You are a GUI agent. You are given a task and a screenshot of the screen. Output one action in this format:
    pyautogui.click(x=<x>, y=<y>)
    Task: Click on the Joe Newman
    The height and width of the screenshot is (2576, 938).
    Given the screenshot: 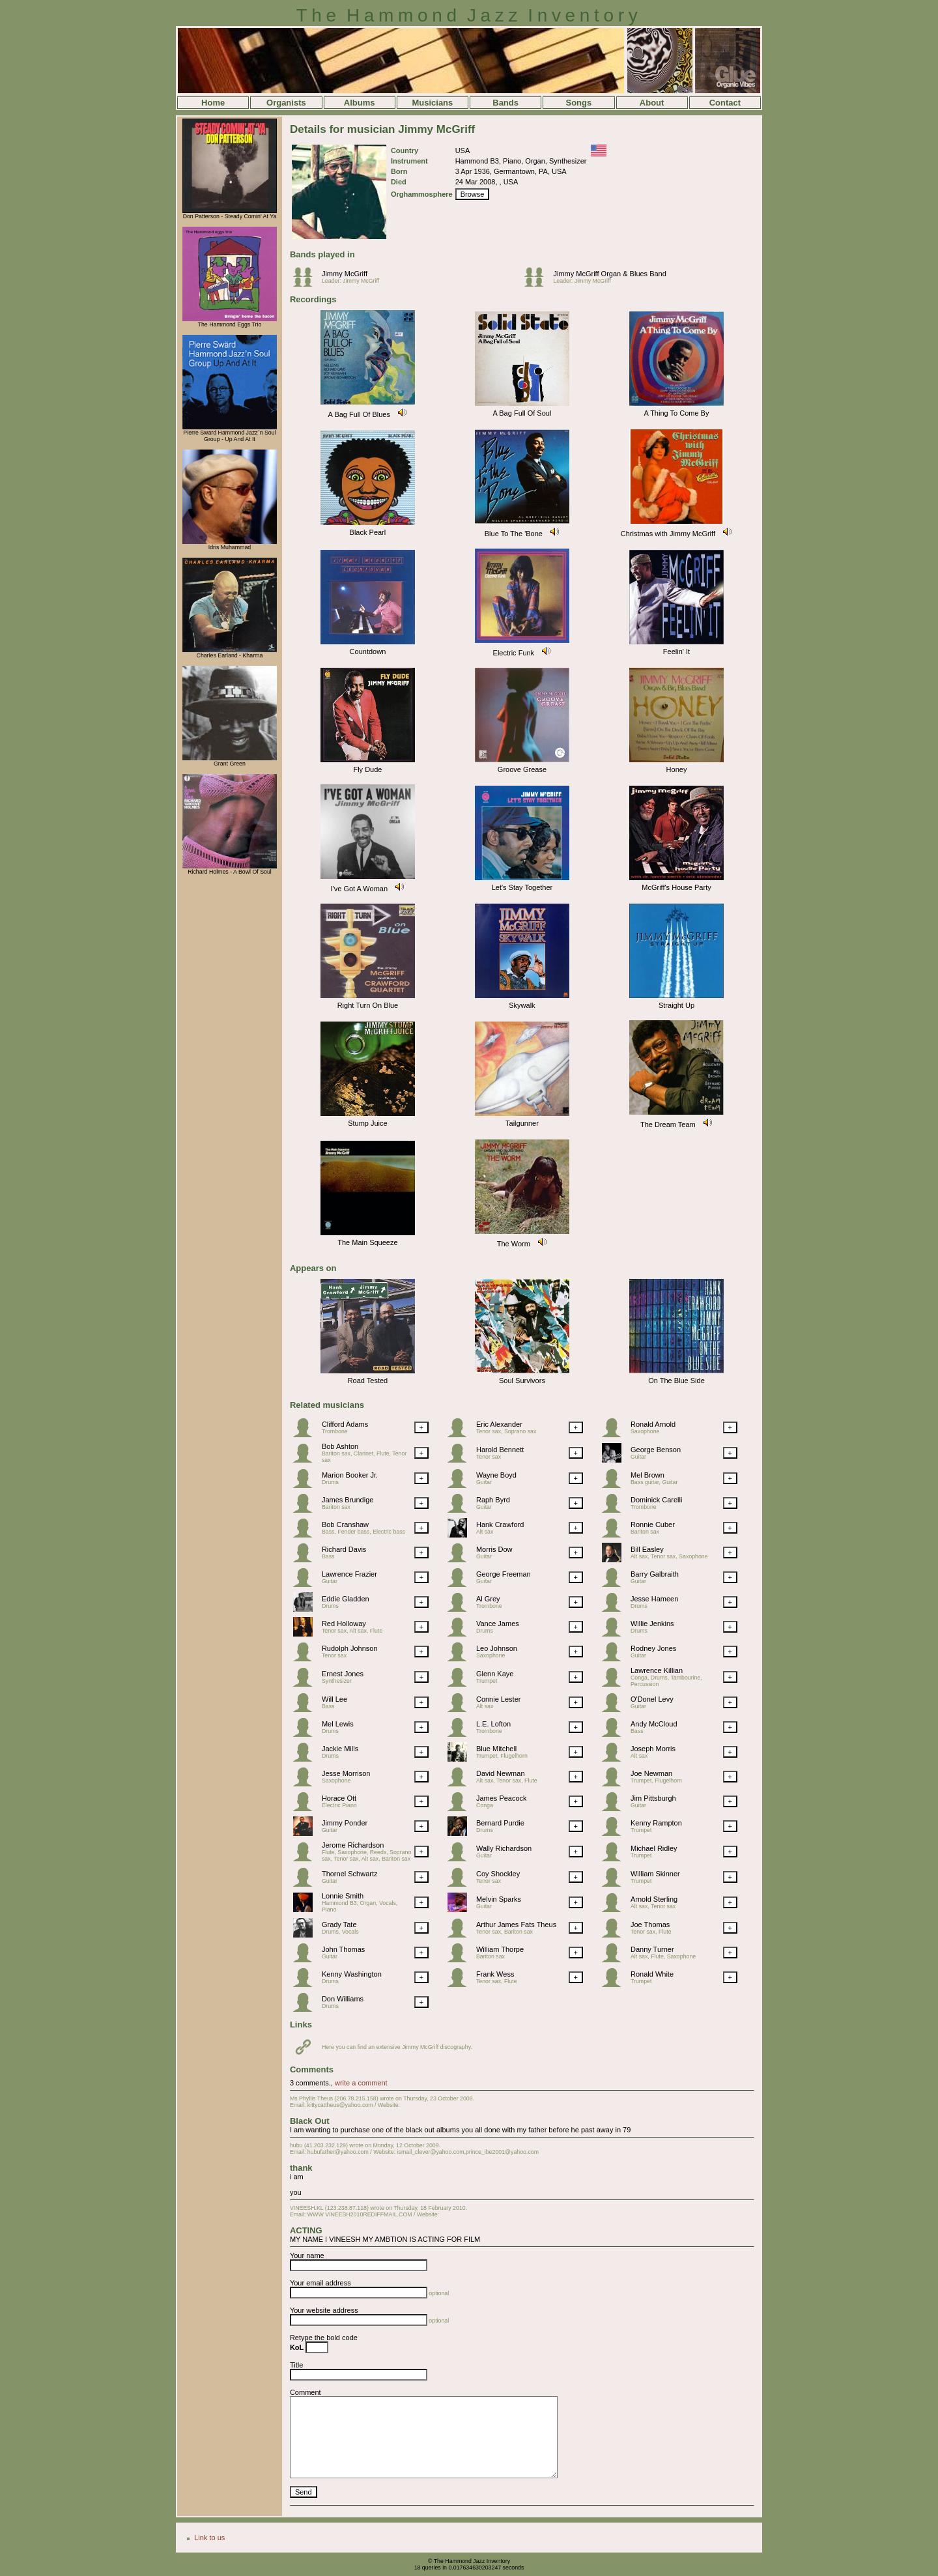 What is the action you would take?
    pyautogui.click(x=651, y=1773)
    